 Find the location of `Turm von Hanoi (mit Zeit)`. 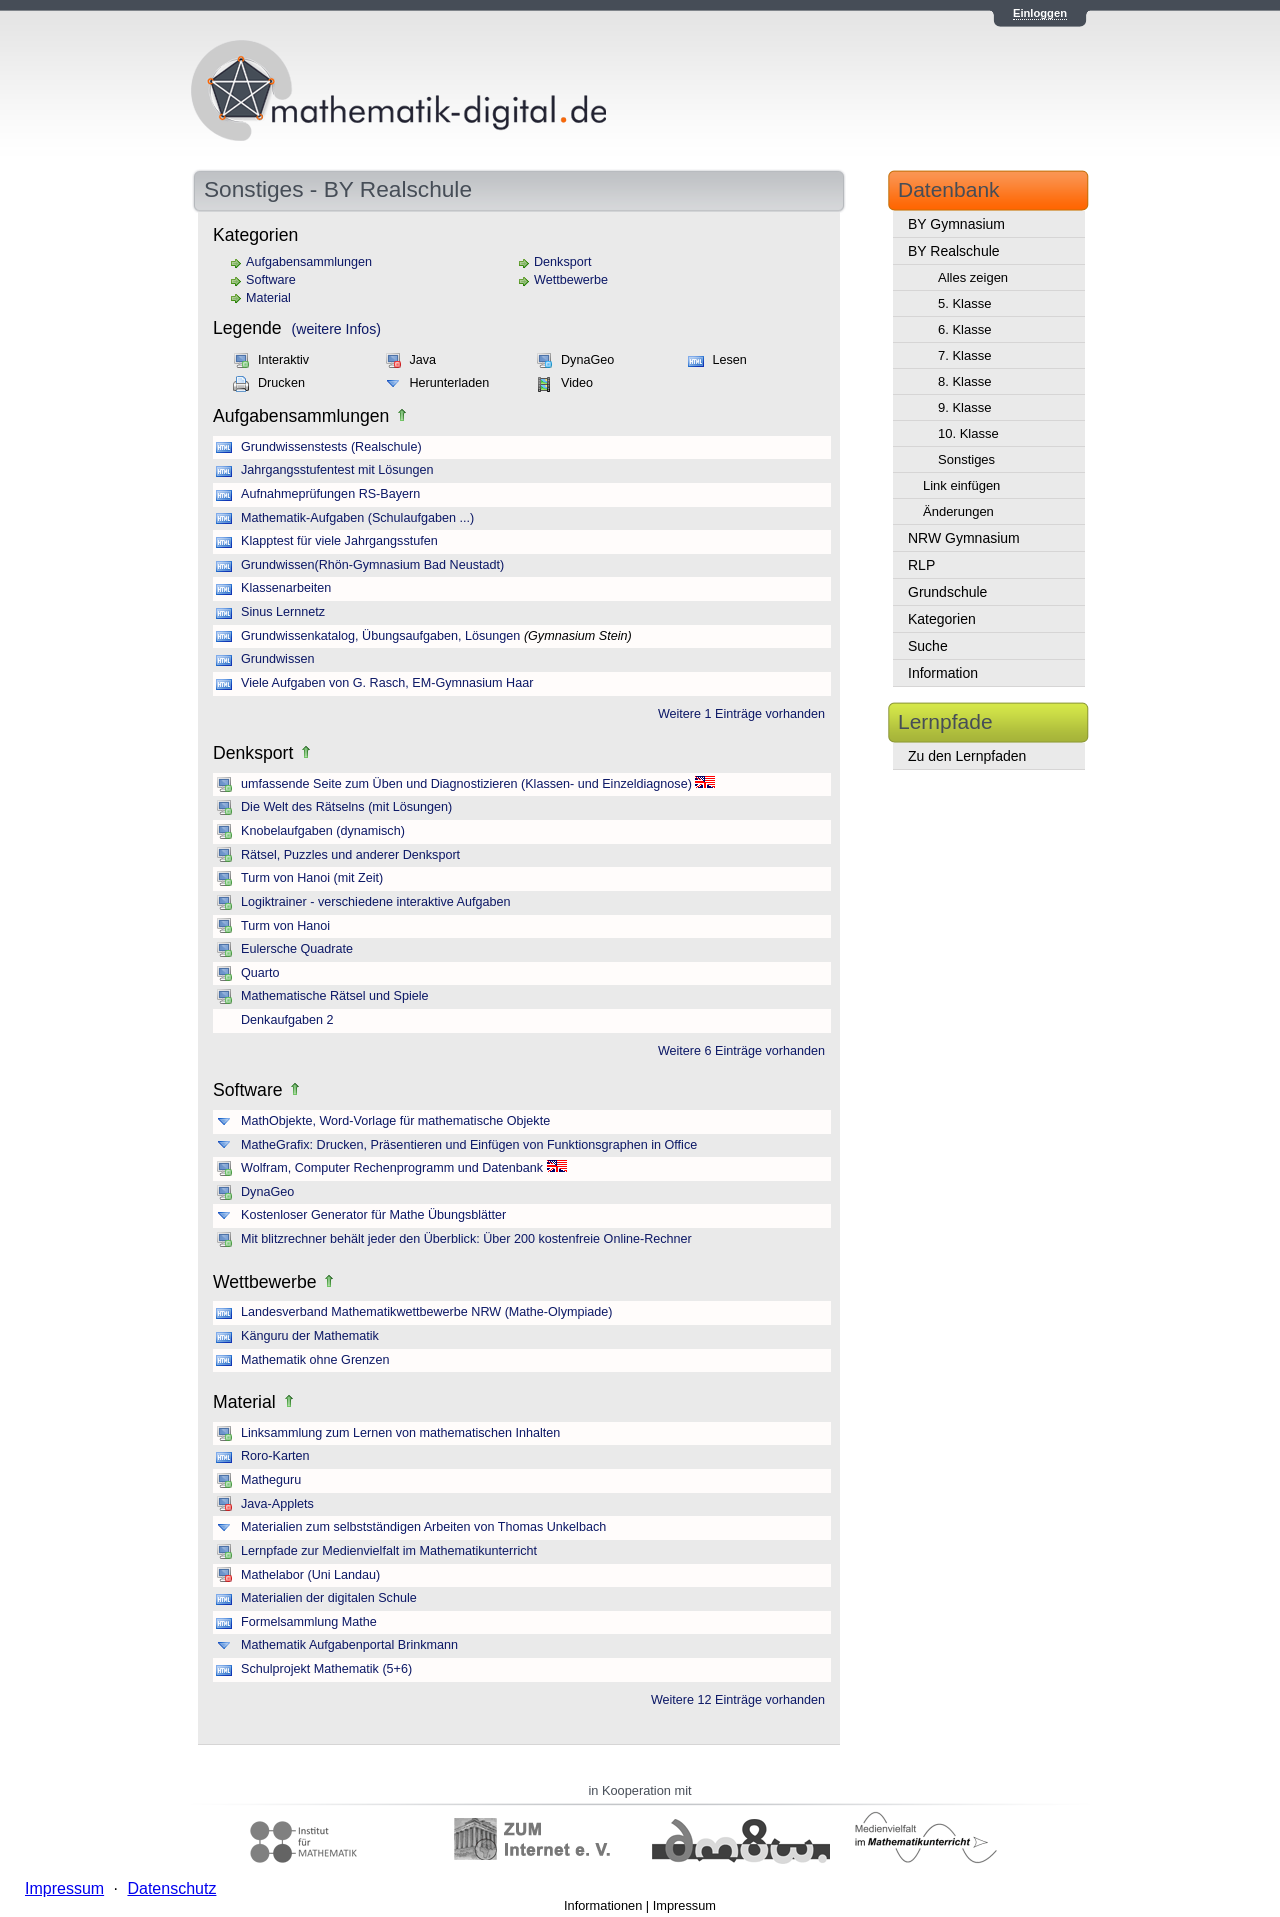

Turm von Hanoi (mit Zeit) is located at coordinates (312, 878).